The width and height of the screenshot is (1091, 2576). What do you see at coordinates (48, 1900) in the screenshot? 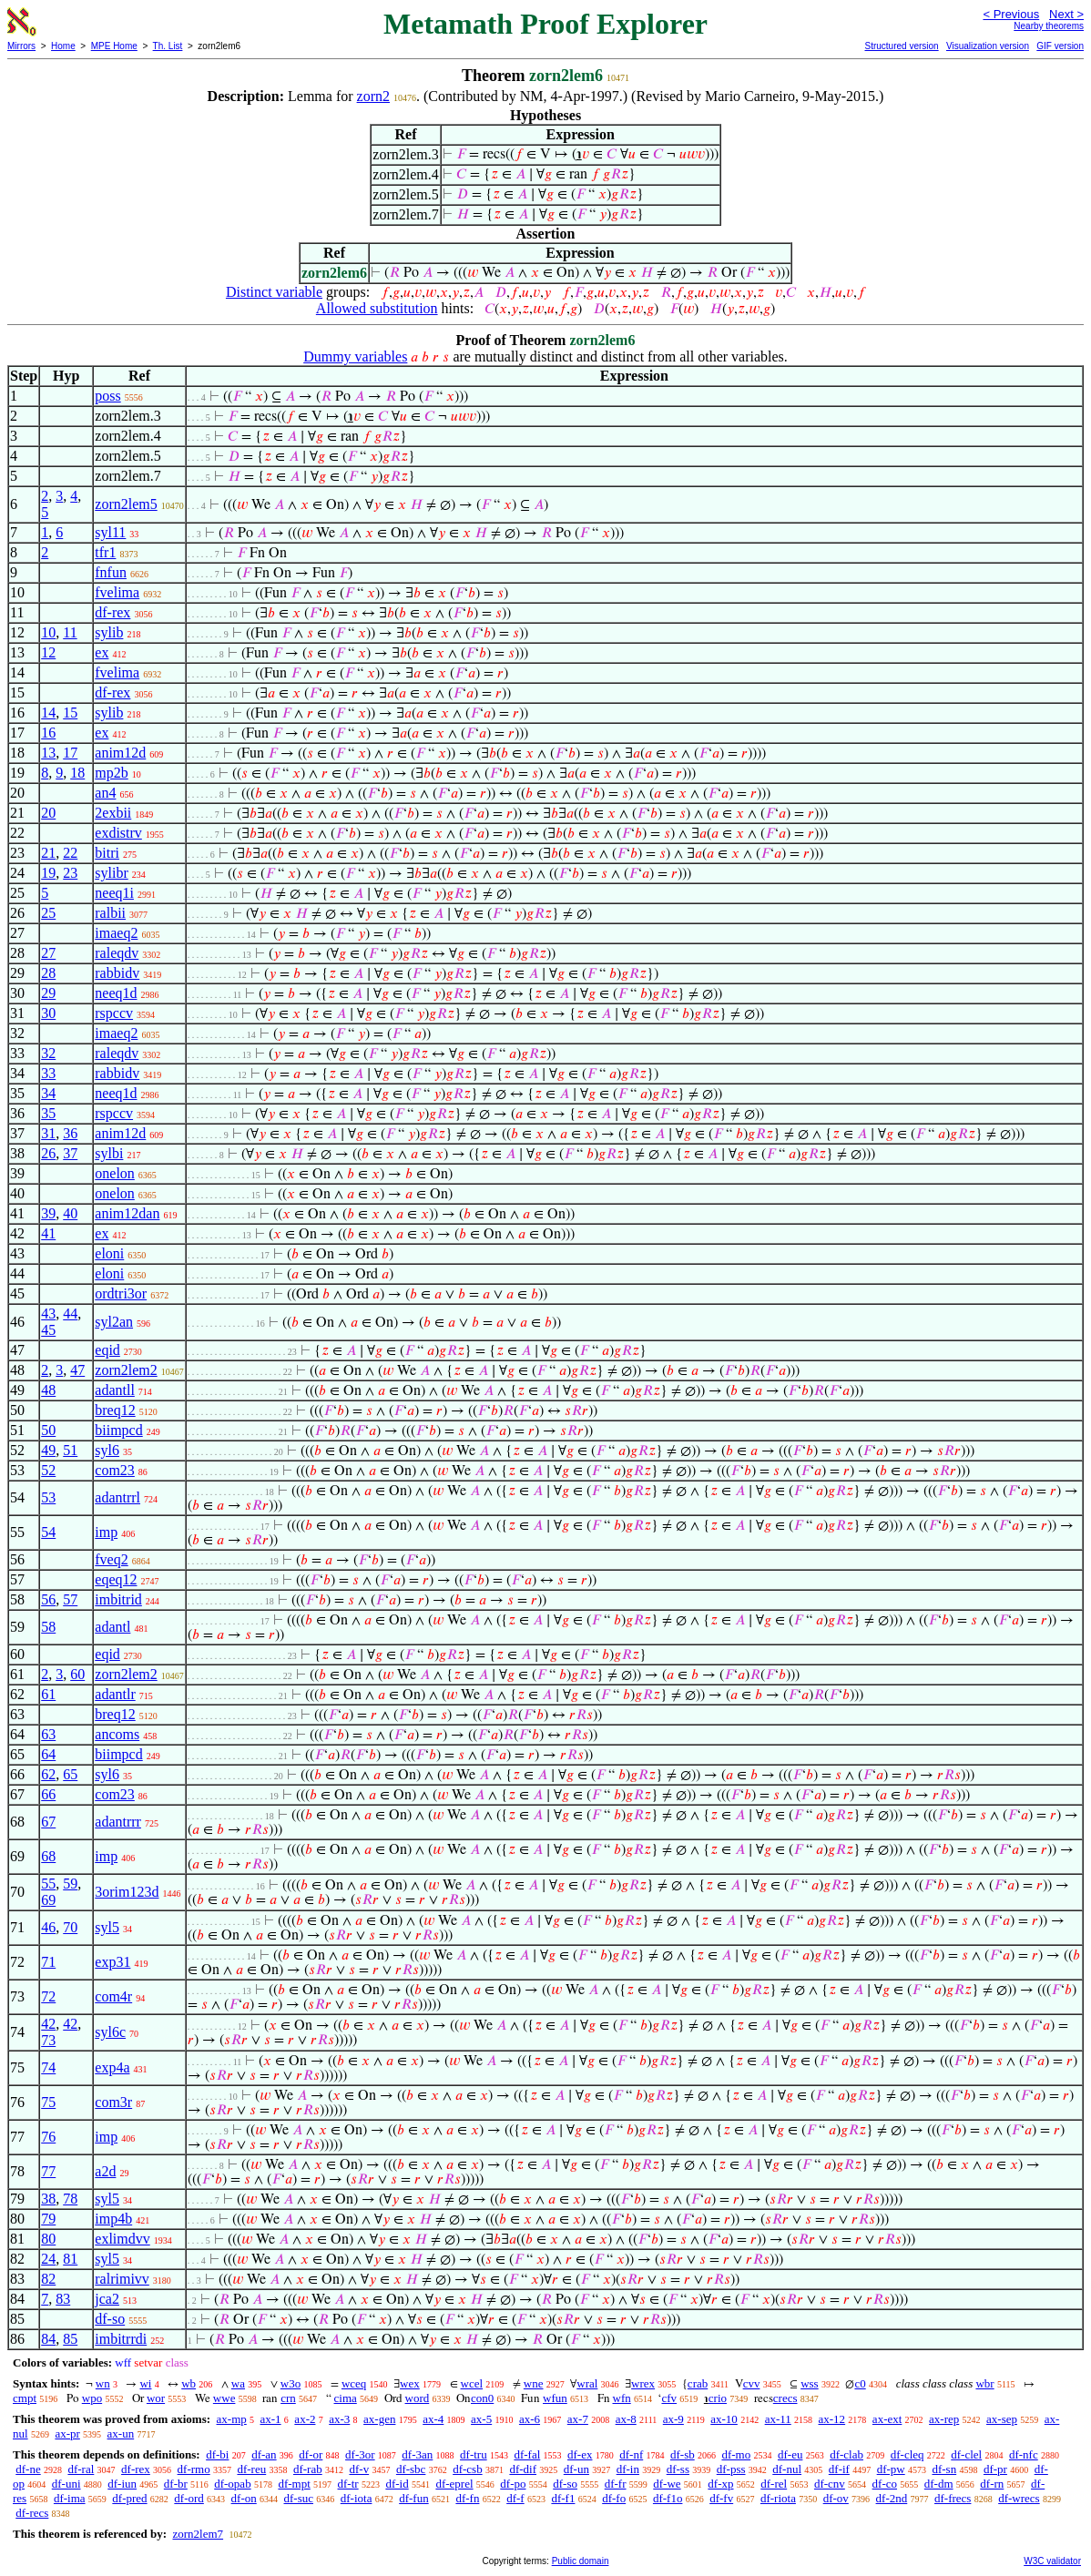
I see `69` at bounding box center [48, 1900].